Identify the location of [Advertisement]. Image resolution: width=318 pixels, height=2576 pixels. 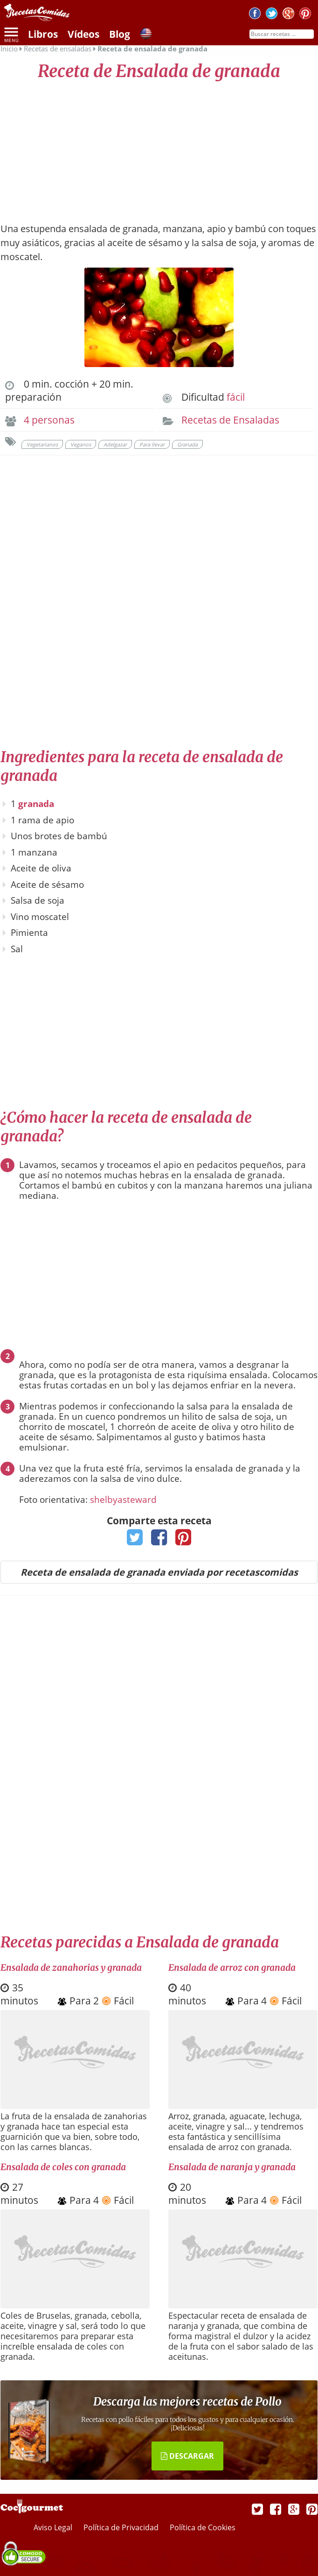
(159, 147).